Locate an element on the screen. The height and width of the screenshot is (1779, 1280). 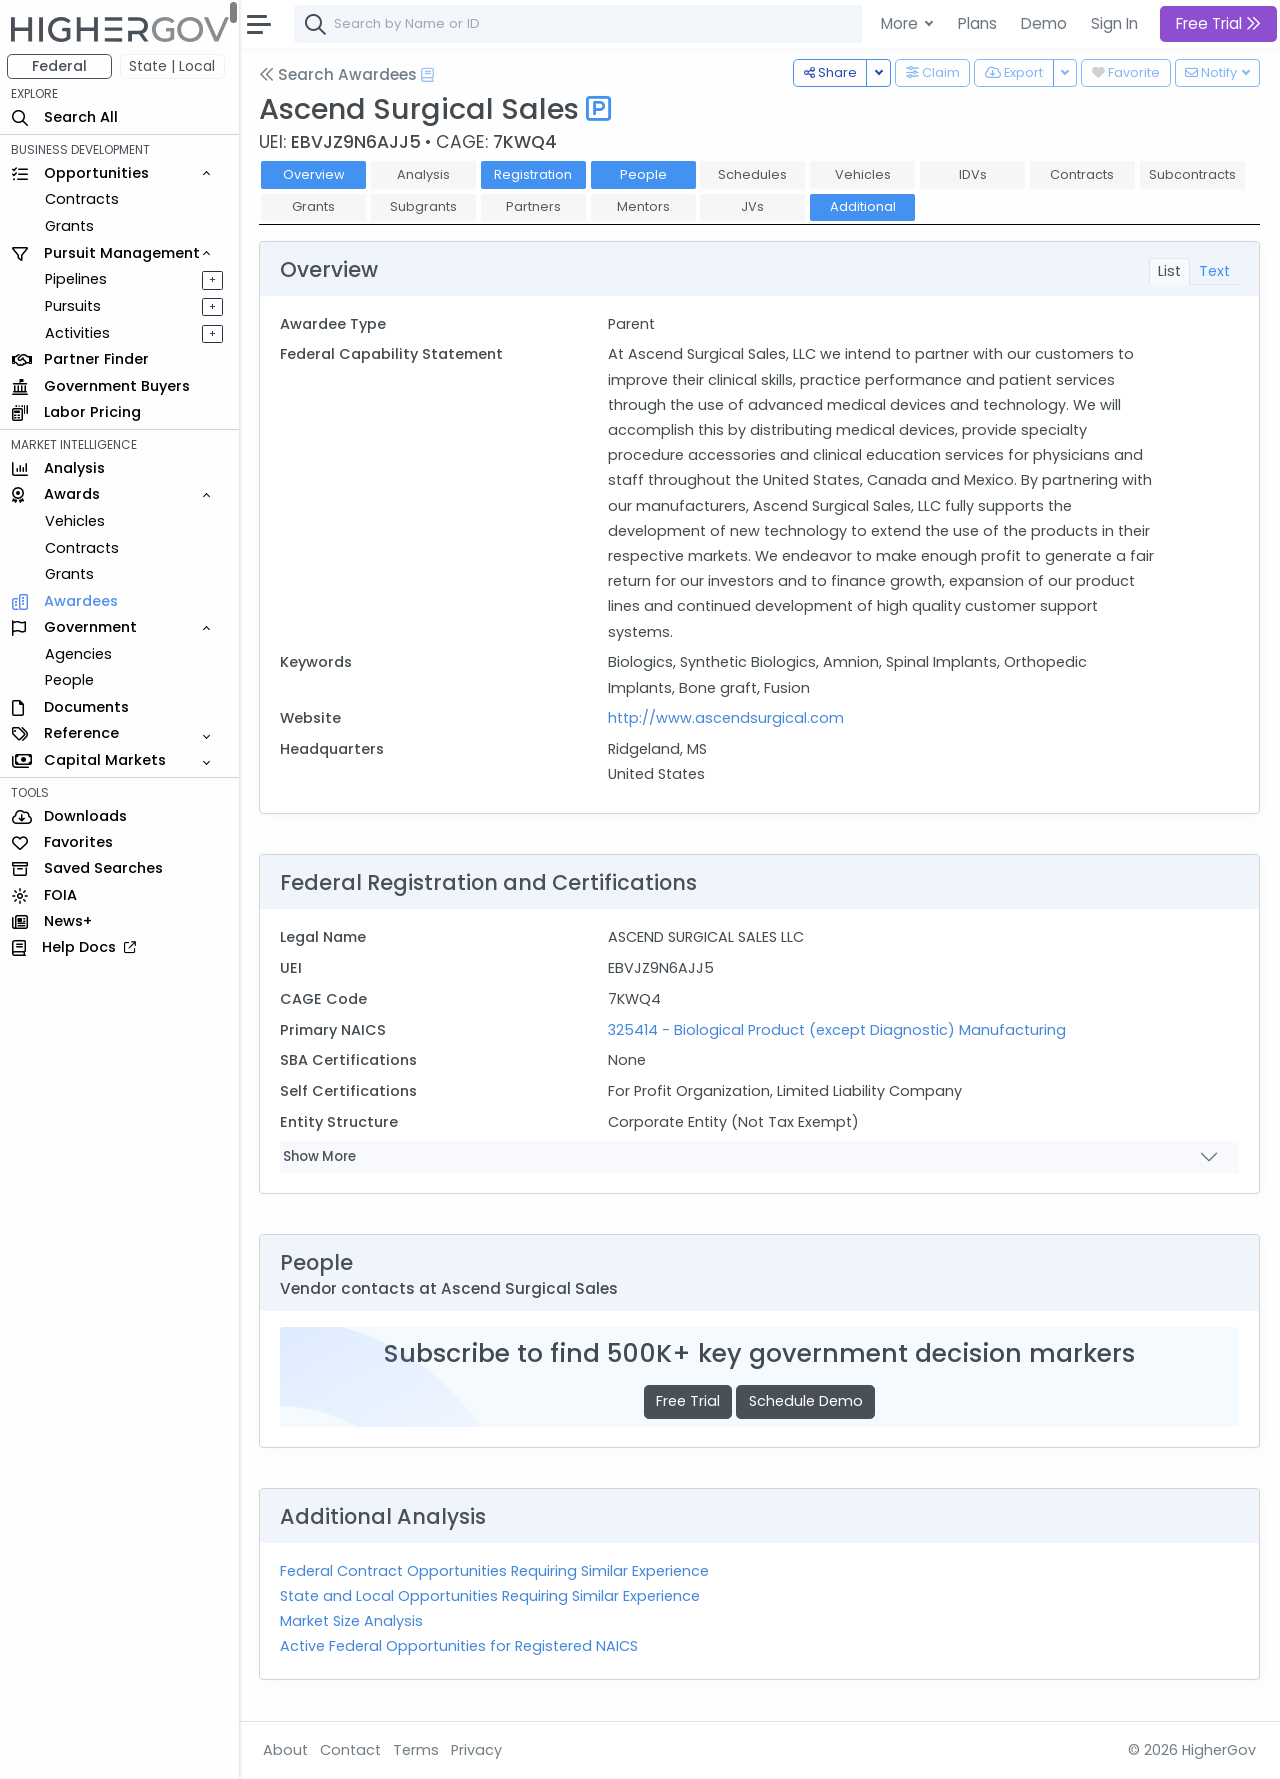
Pursuits is located at coordinates (74, 306).